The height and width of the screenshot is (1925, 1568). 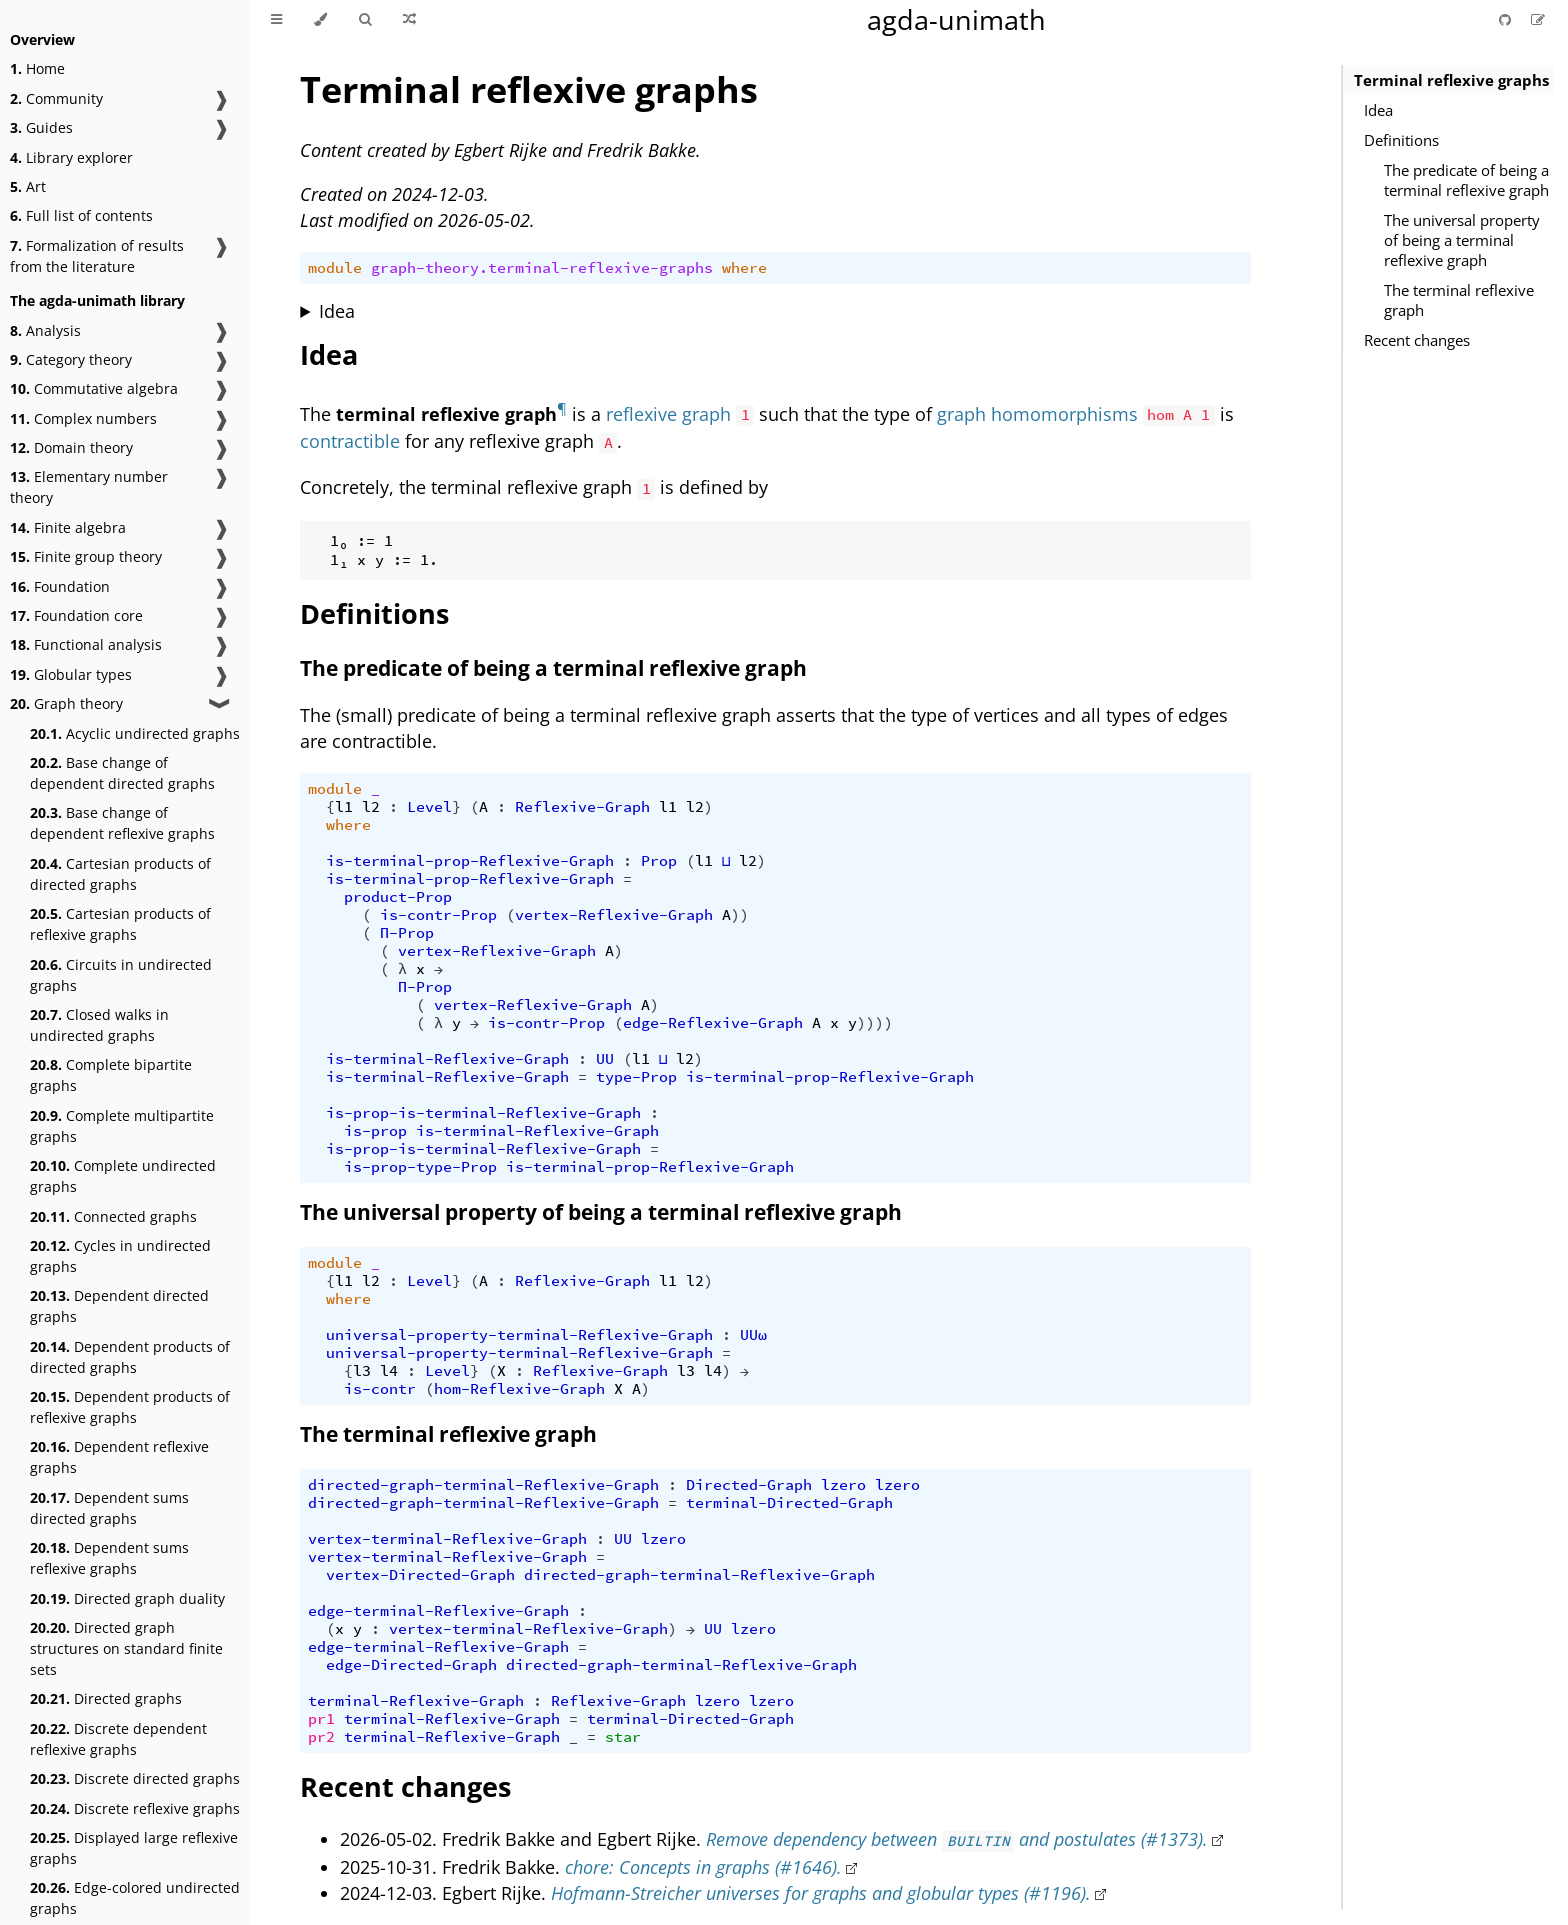 I want to click on Foundation core, so click(x=76, y=615).